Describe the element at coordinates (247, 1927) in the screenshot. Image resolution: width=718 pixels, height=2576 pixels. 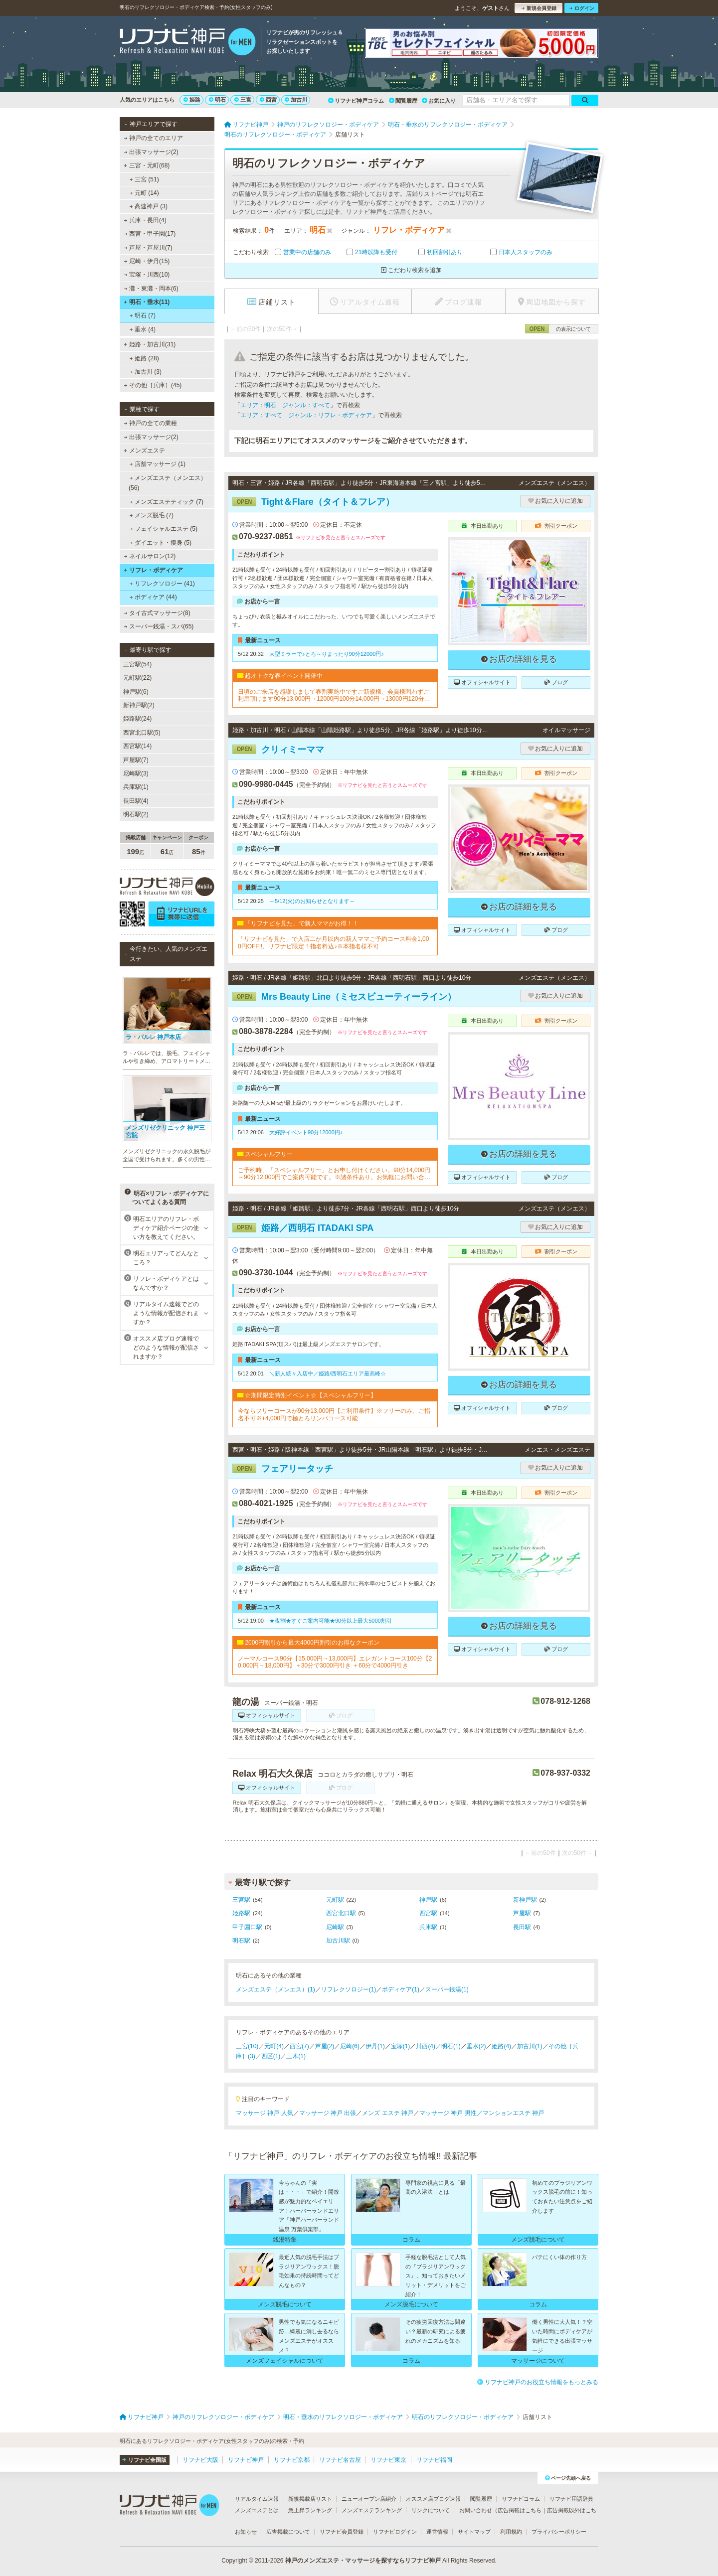
I see `甲子園口駅` at that location.